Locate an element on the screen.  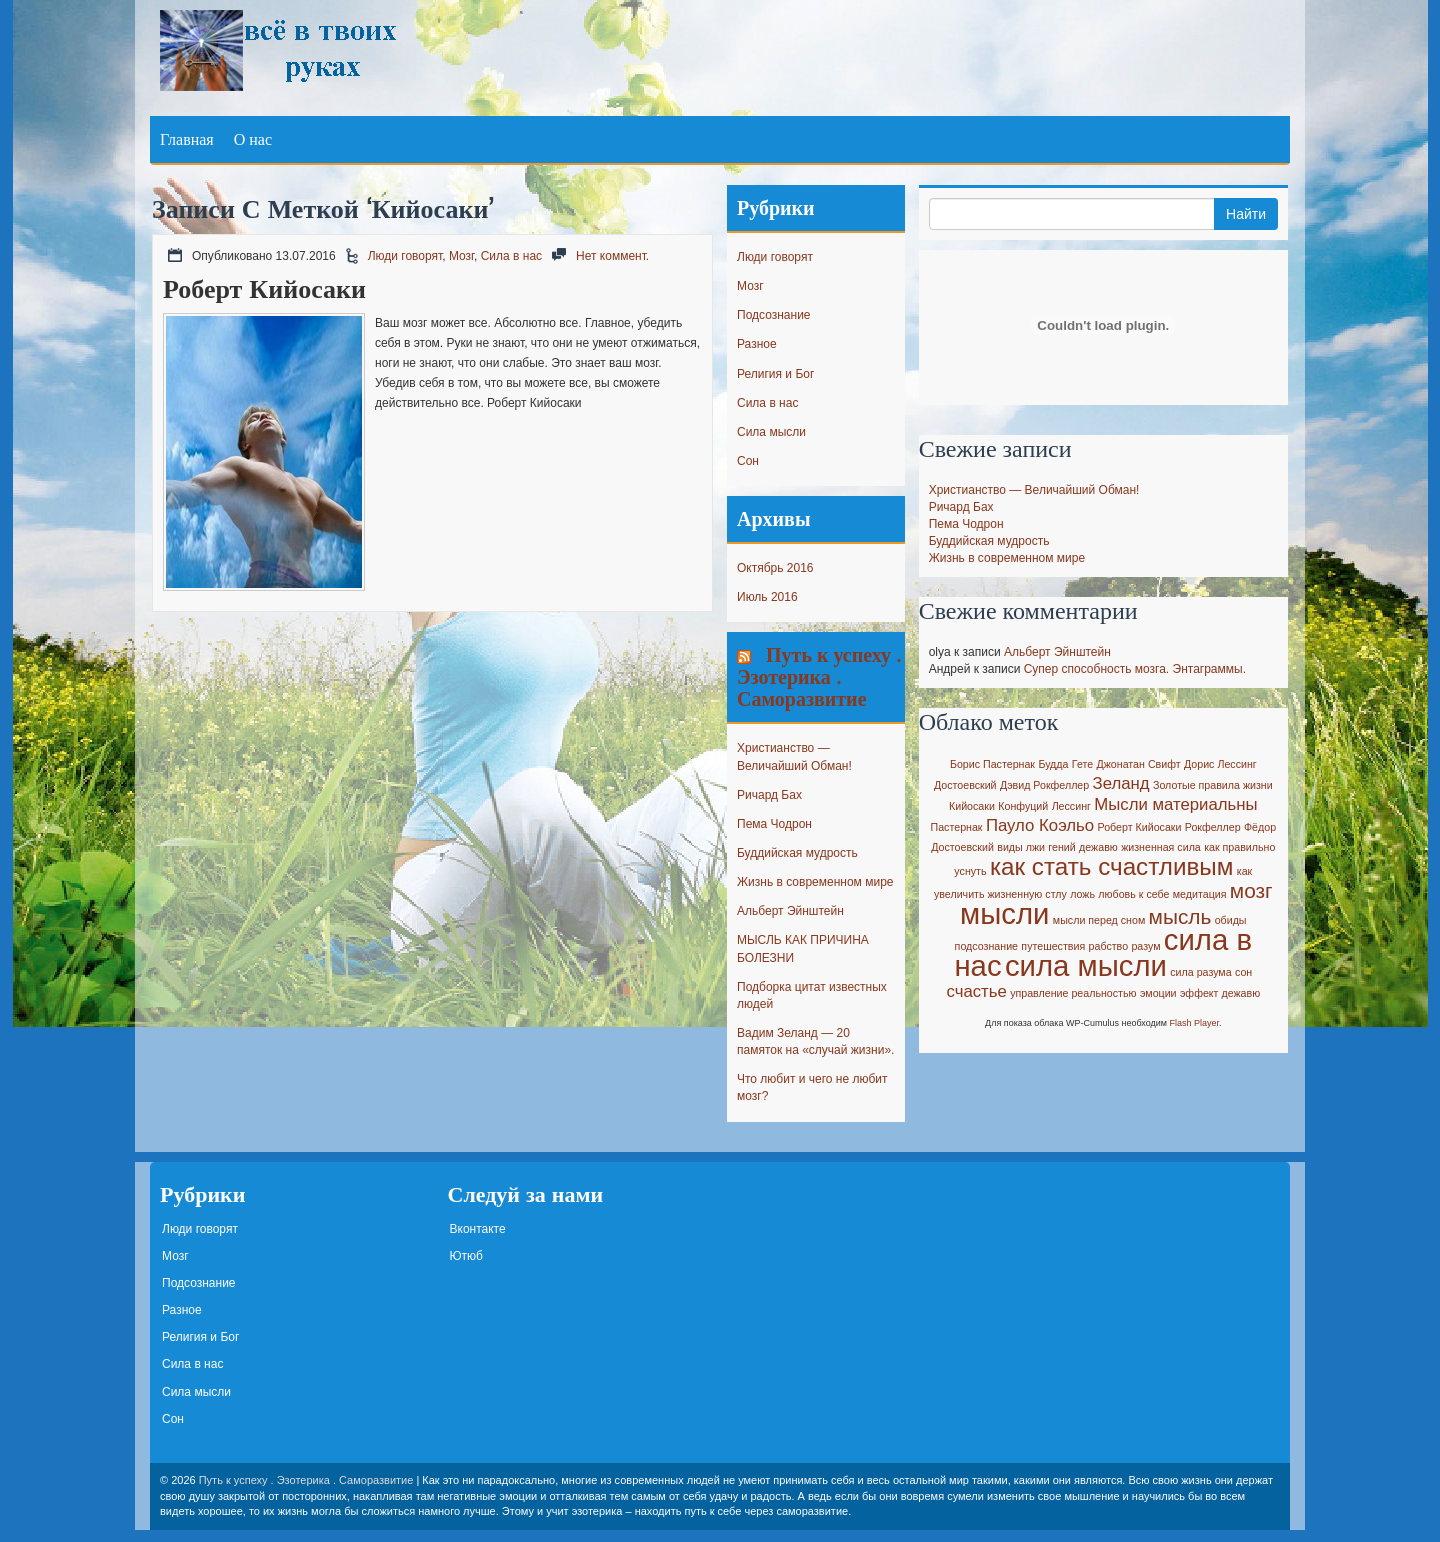
сон [сон (1 элемент)] is located at coordinates (1243, 972).